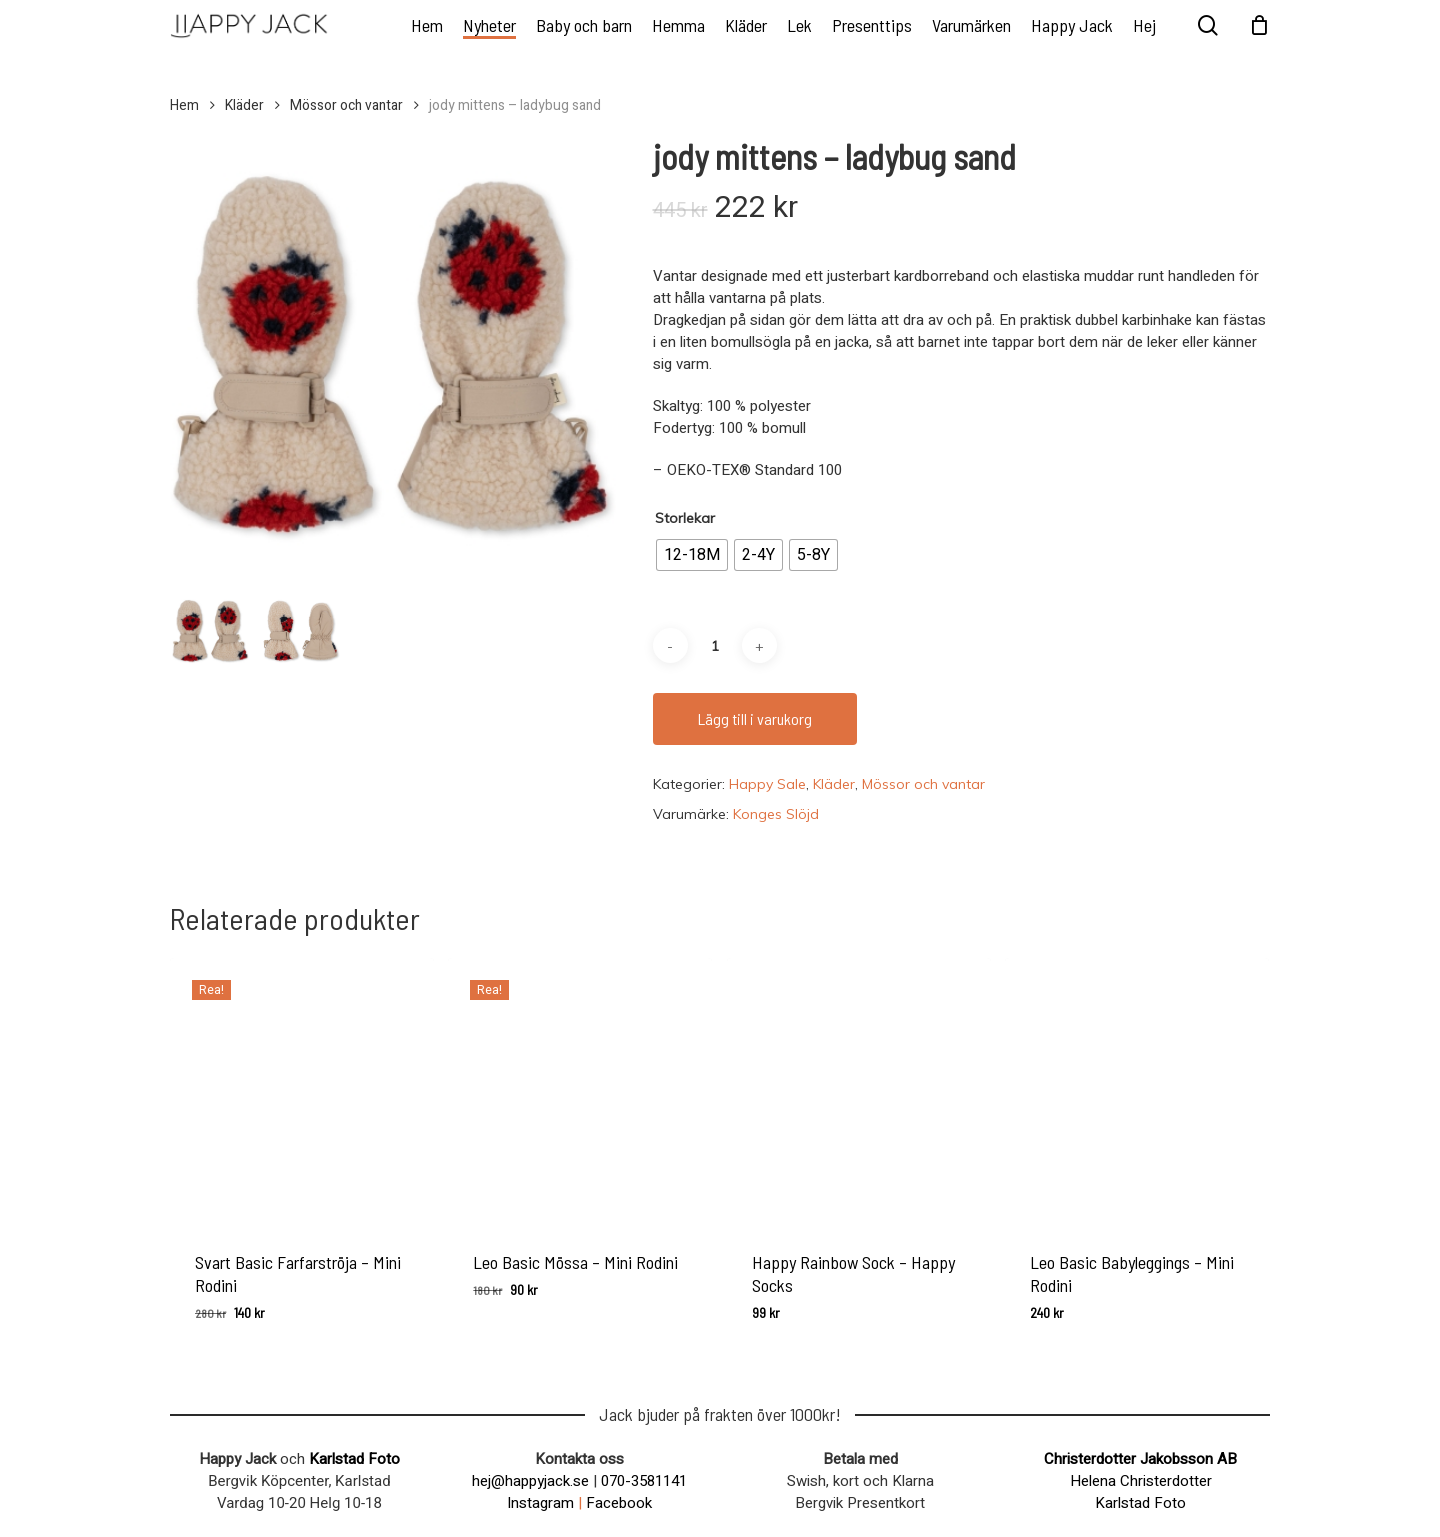 Image resolution: width=1440 pixels, height=1537 pixels. Describe the element at coordinates (530, 1481) in the screenshot. I see `hej@happyjack.se` at that location.